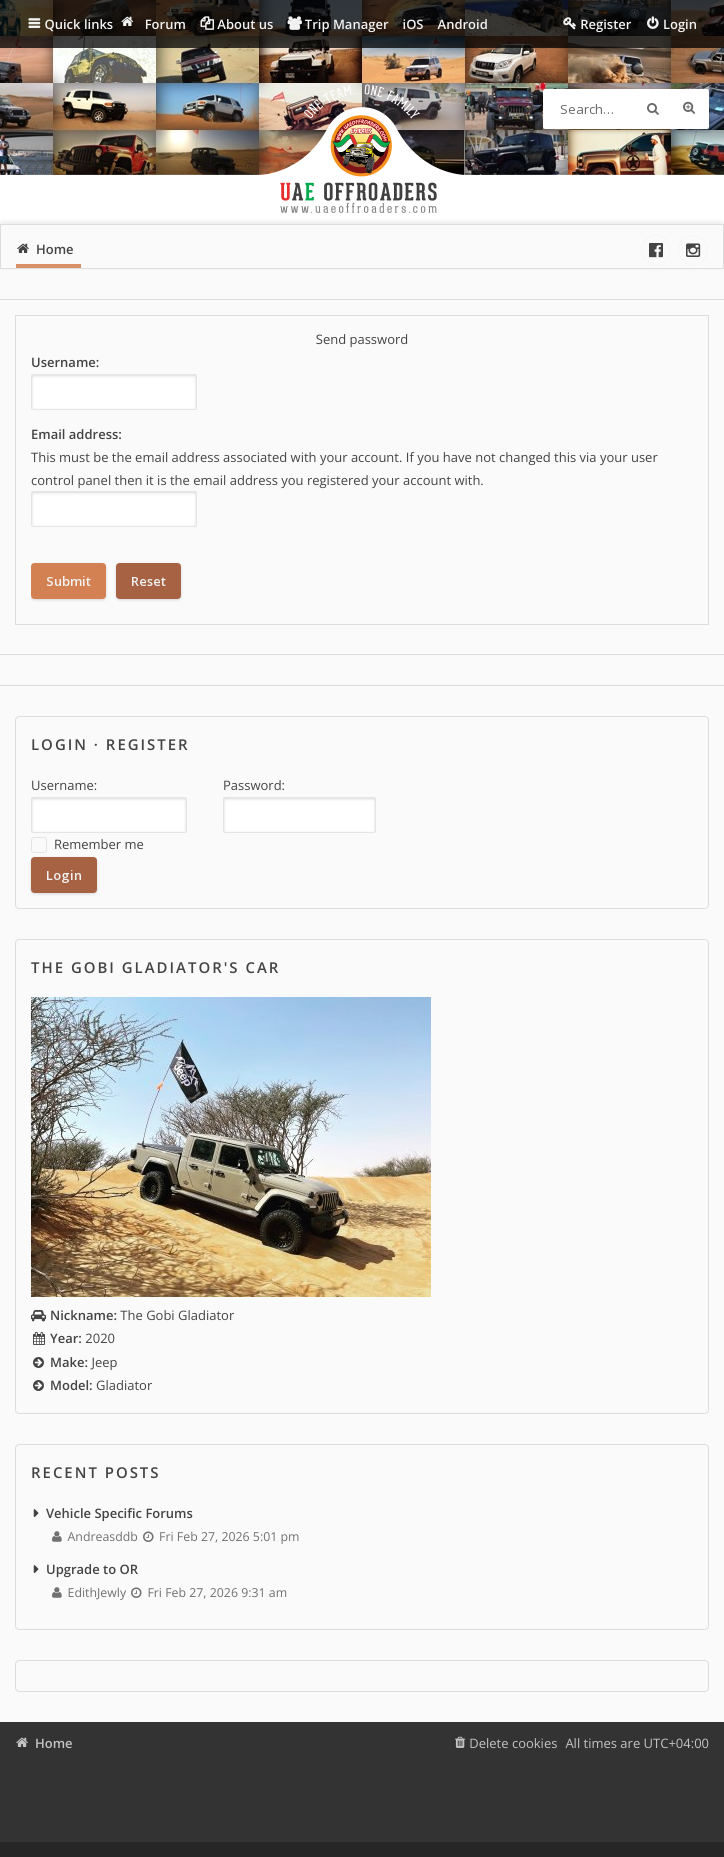  Describe the element at coordinates (653, 109) in the screenshot. I see `Search` at that location.